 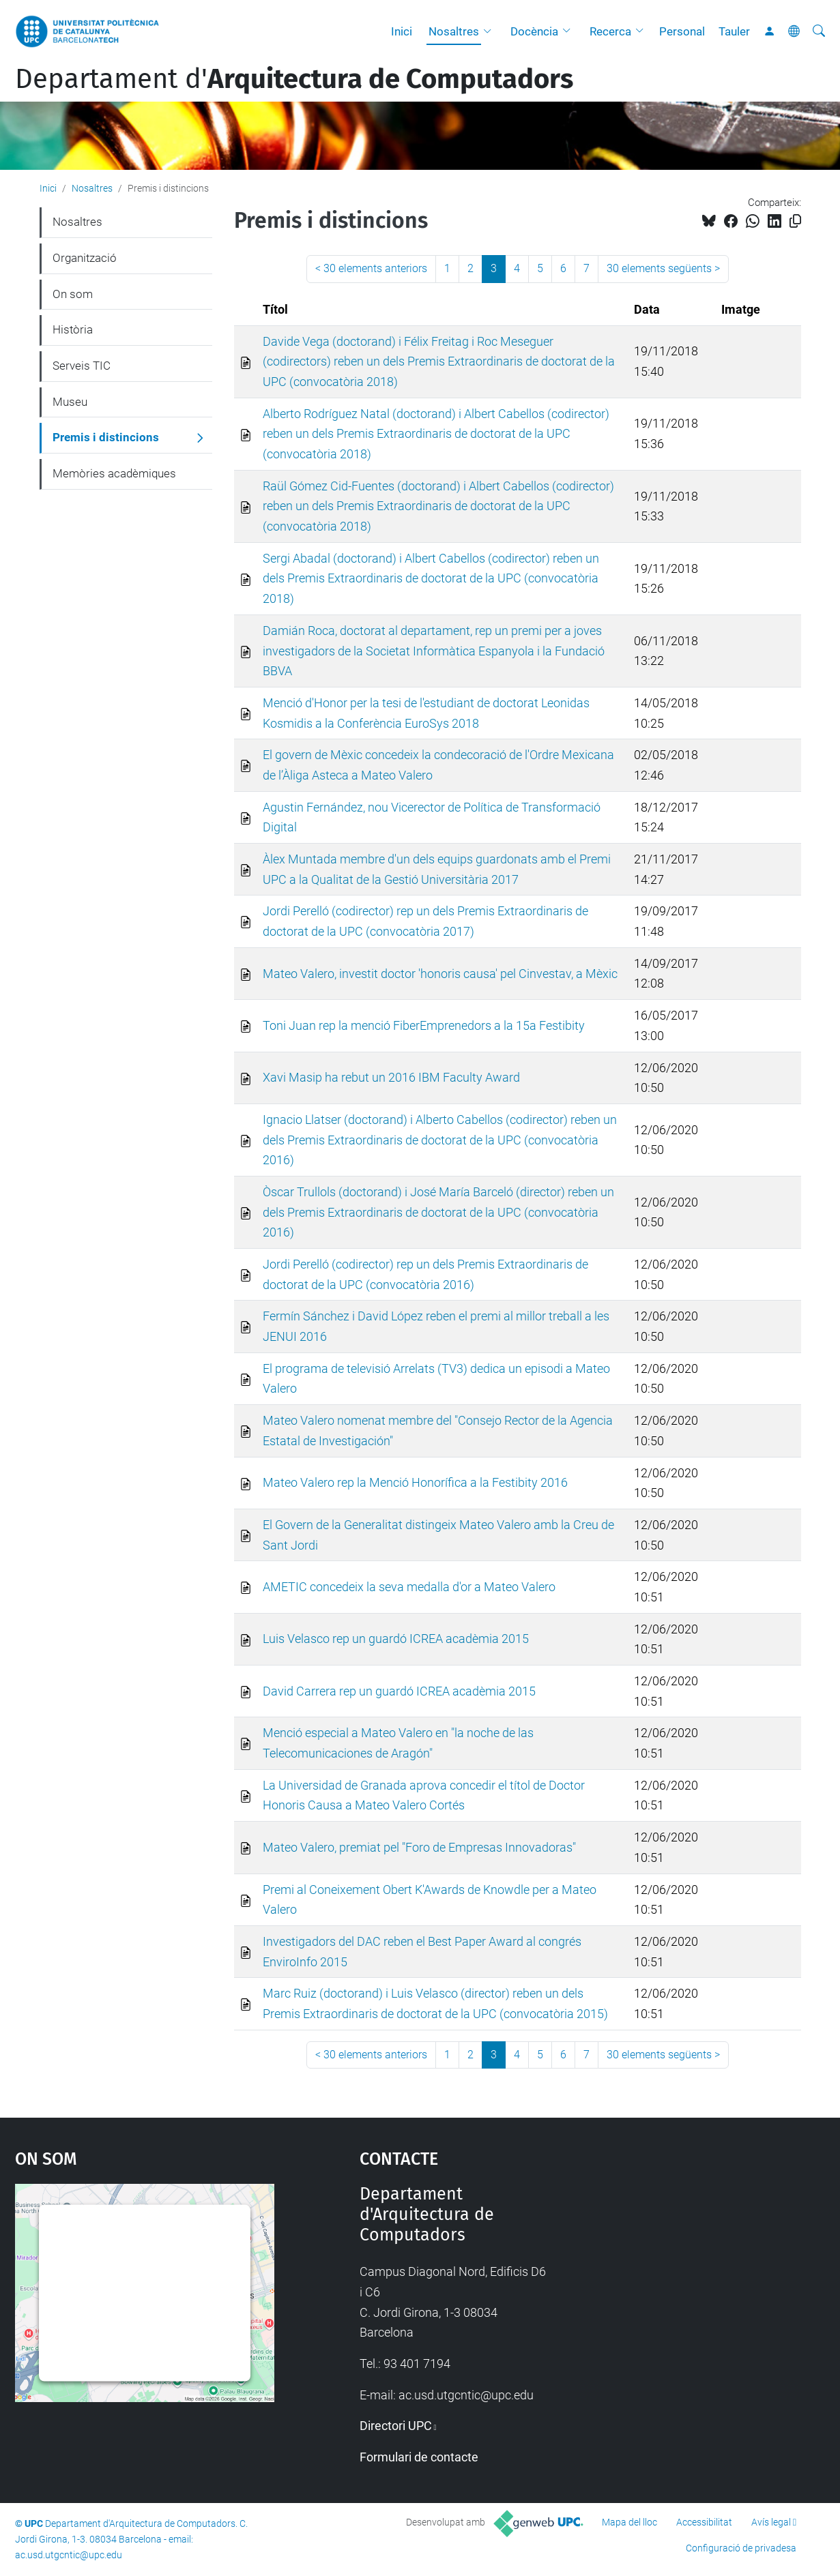 I want to click on Configuració de privadesa, so click(x=741, y=2548).